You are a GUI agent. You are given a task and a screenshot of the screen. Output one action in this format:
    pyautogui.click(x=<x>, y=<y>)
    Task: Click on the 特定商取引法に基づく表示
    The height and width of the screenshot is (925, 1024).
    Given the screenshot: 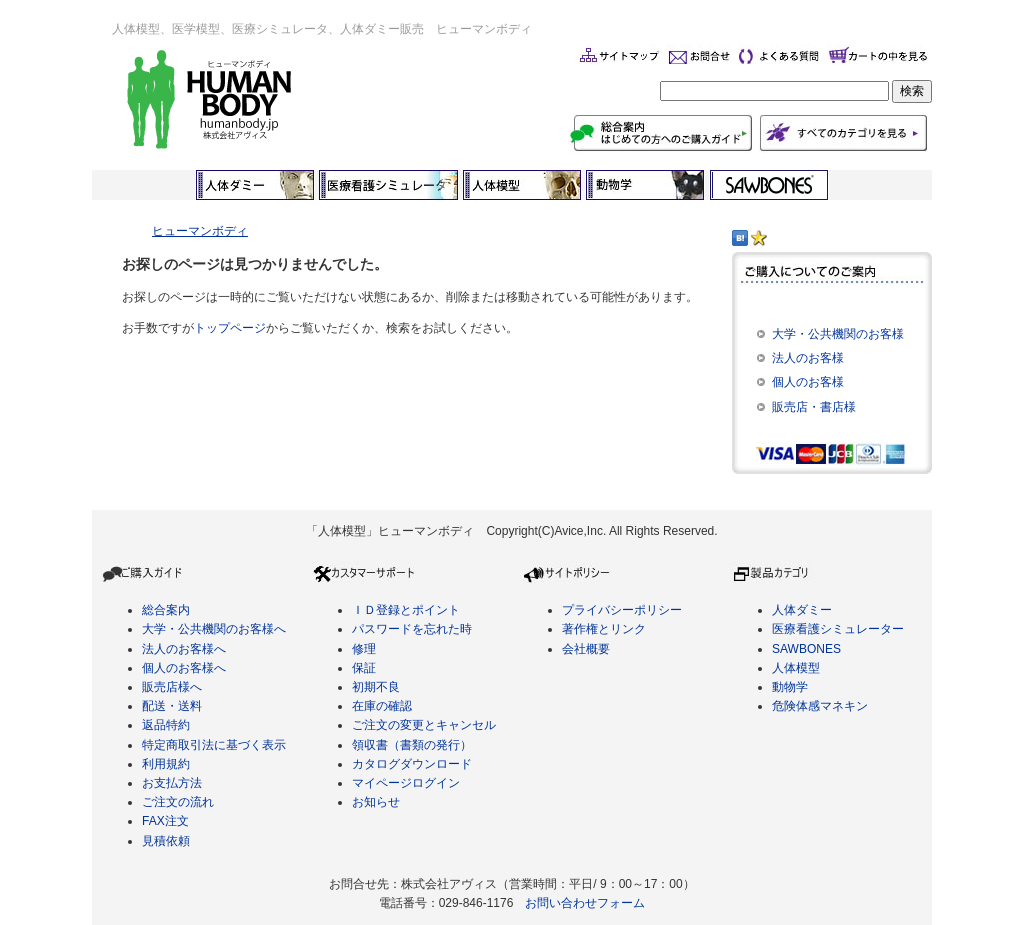 What is the action you would take?
    pyautogui.click(x=214, y=745)
    